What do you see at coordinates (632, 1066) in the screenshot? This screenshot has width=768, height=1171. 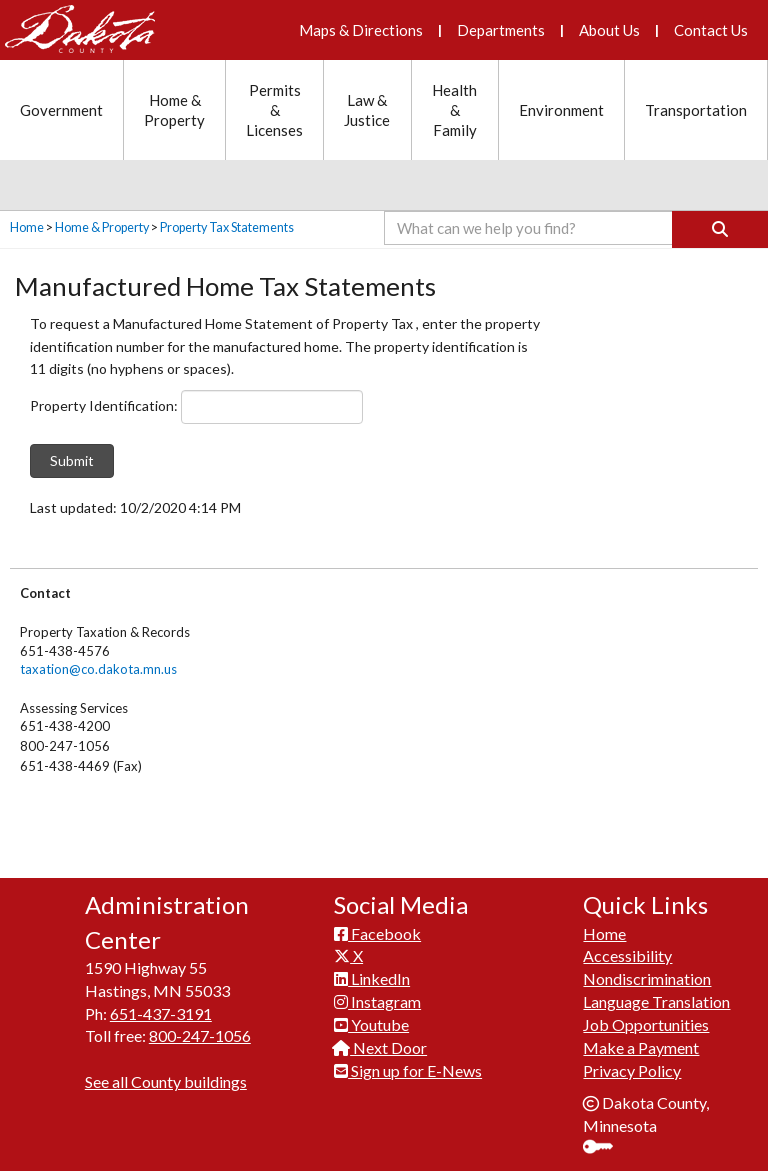 I see `Privacy Policy` at bounding box center [632, 1066].